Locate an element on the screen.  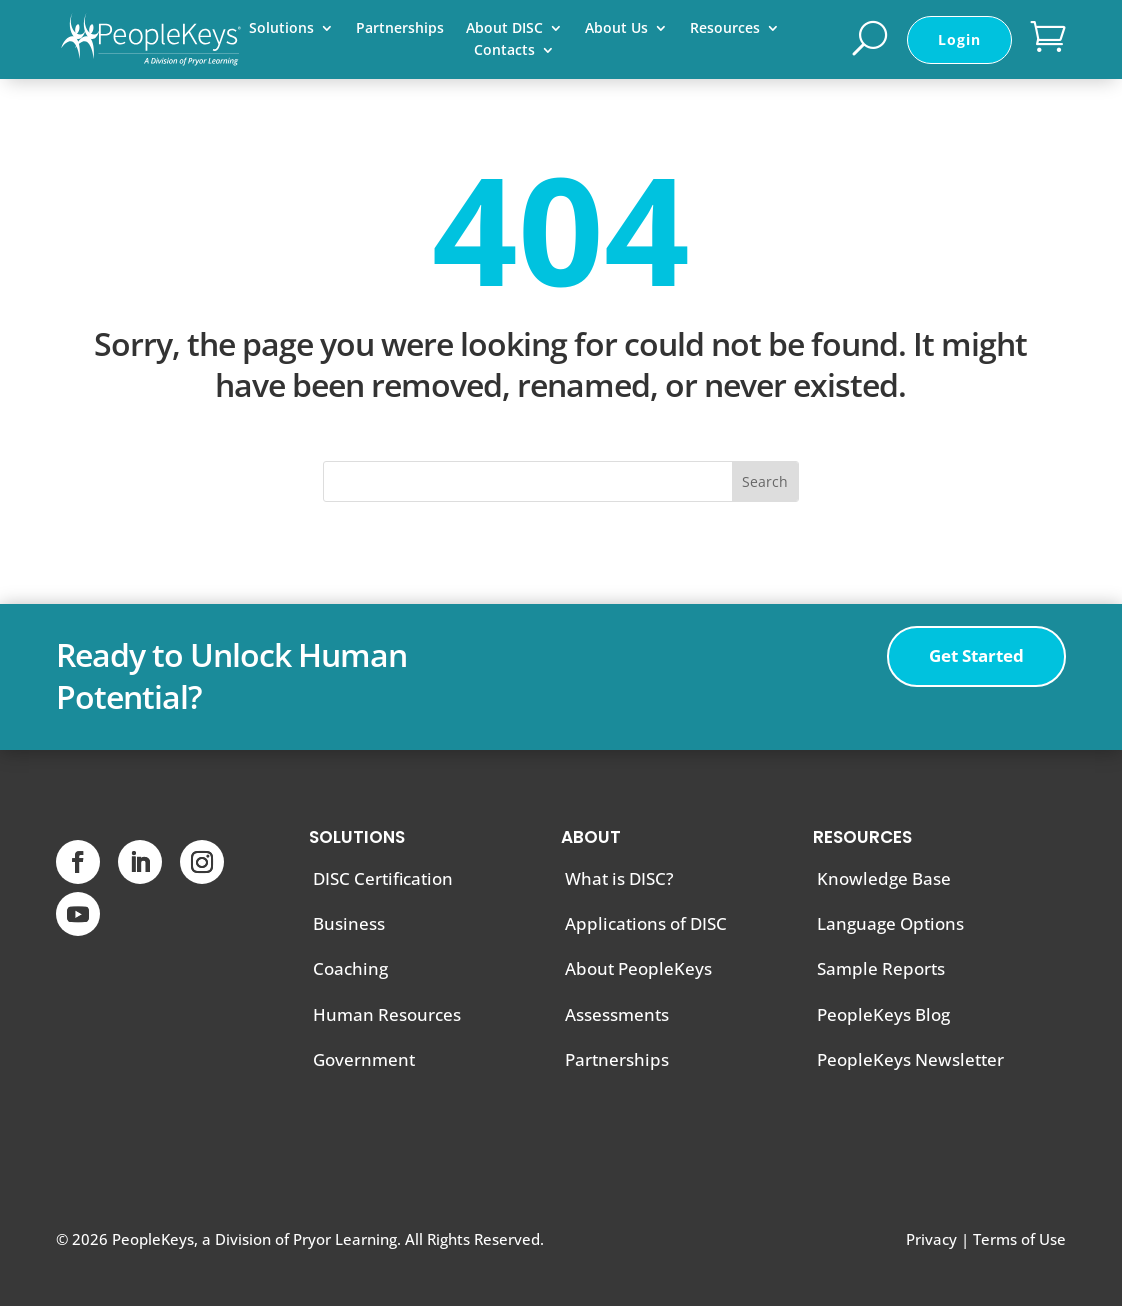
Coaching is located at coordinates (350, 968).